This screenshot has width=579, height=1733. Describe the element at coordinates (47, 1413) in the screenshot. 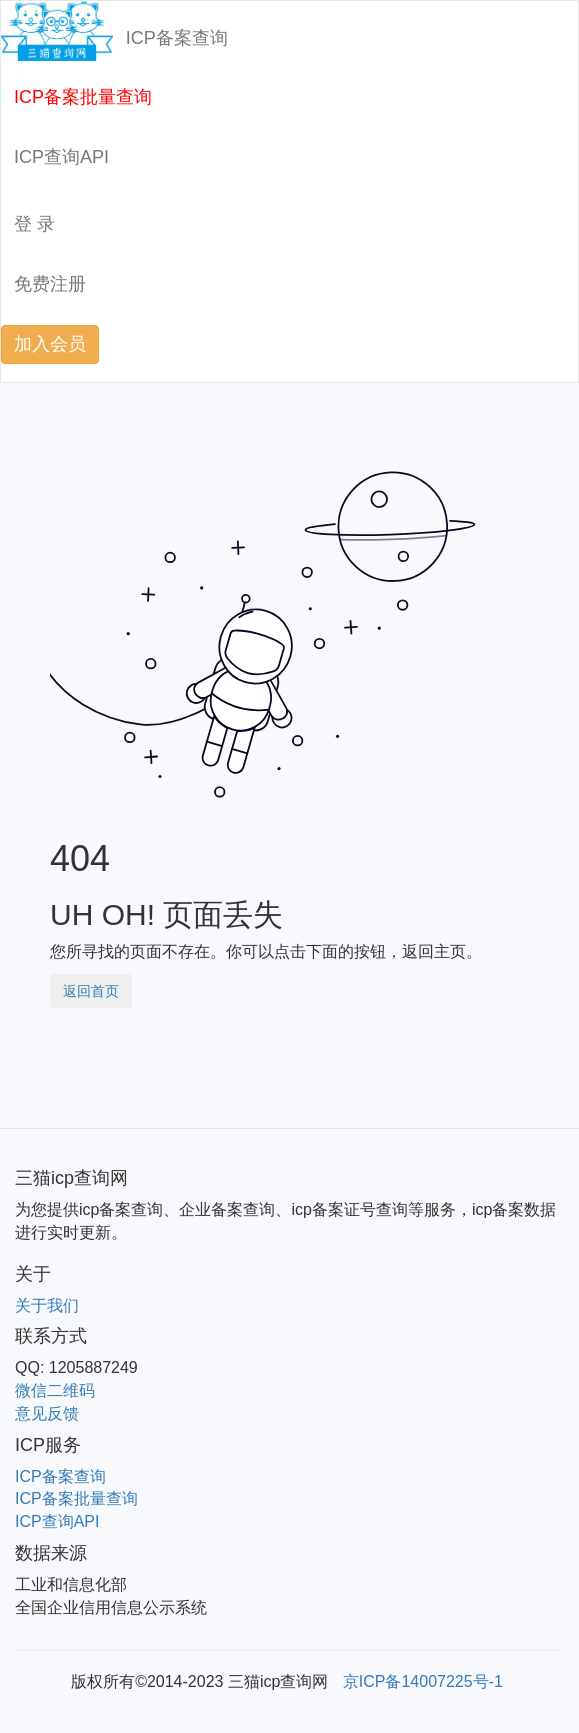

I see `意见反馈` at that location.